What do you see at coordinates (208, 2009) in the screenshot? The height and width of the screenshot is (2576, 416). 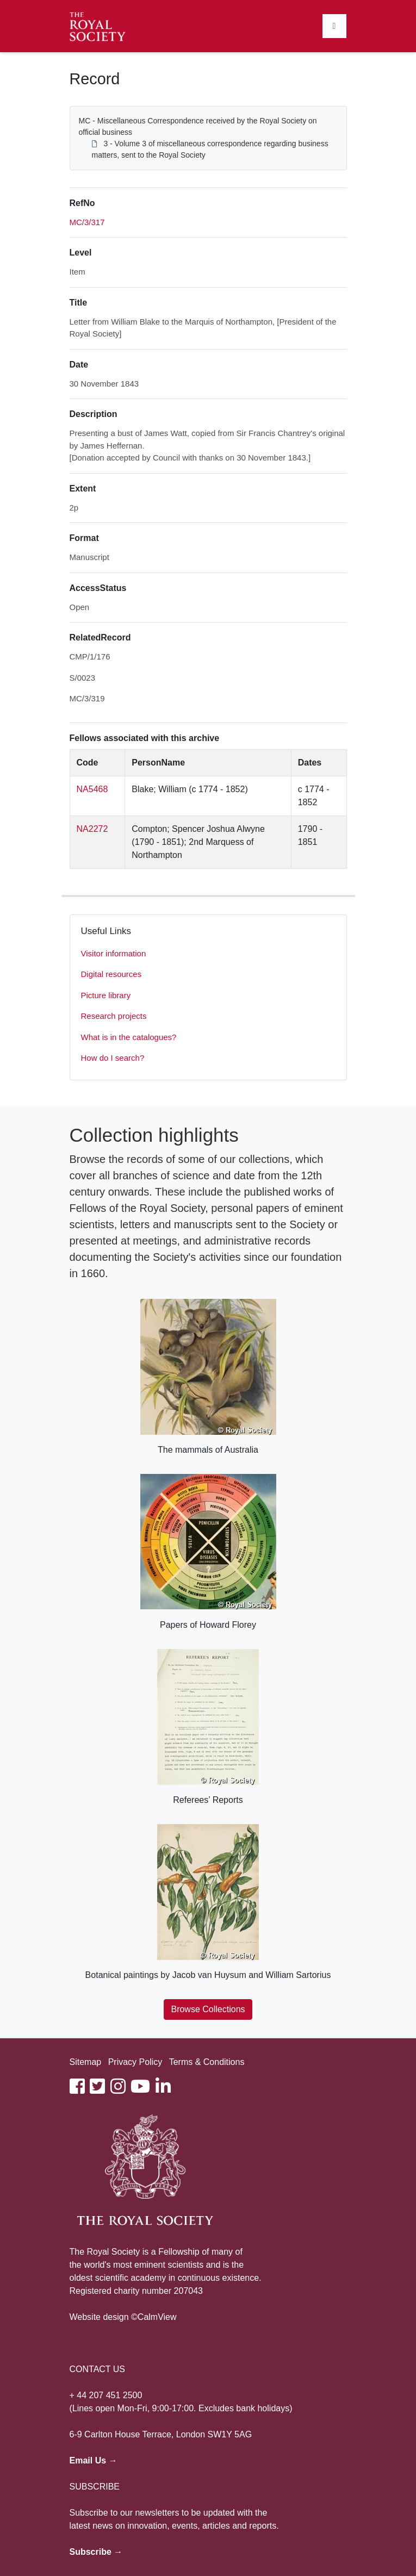 I see `Browse Collections` at bounding box center [208, 2009].